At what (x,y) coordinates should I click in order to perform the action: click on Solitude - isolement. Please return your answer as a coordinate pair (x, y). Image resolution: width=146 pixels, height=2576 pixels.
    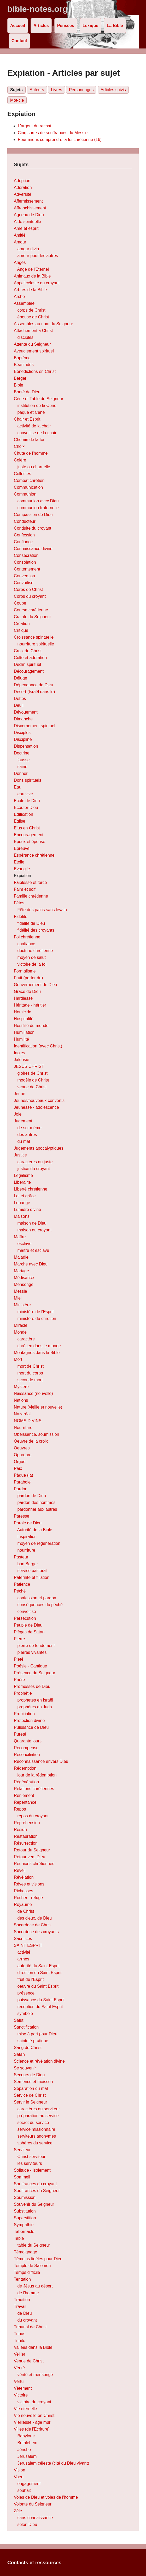
    Looking at the image, I should click on (32, 2170).